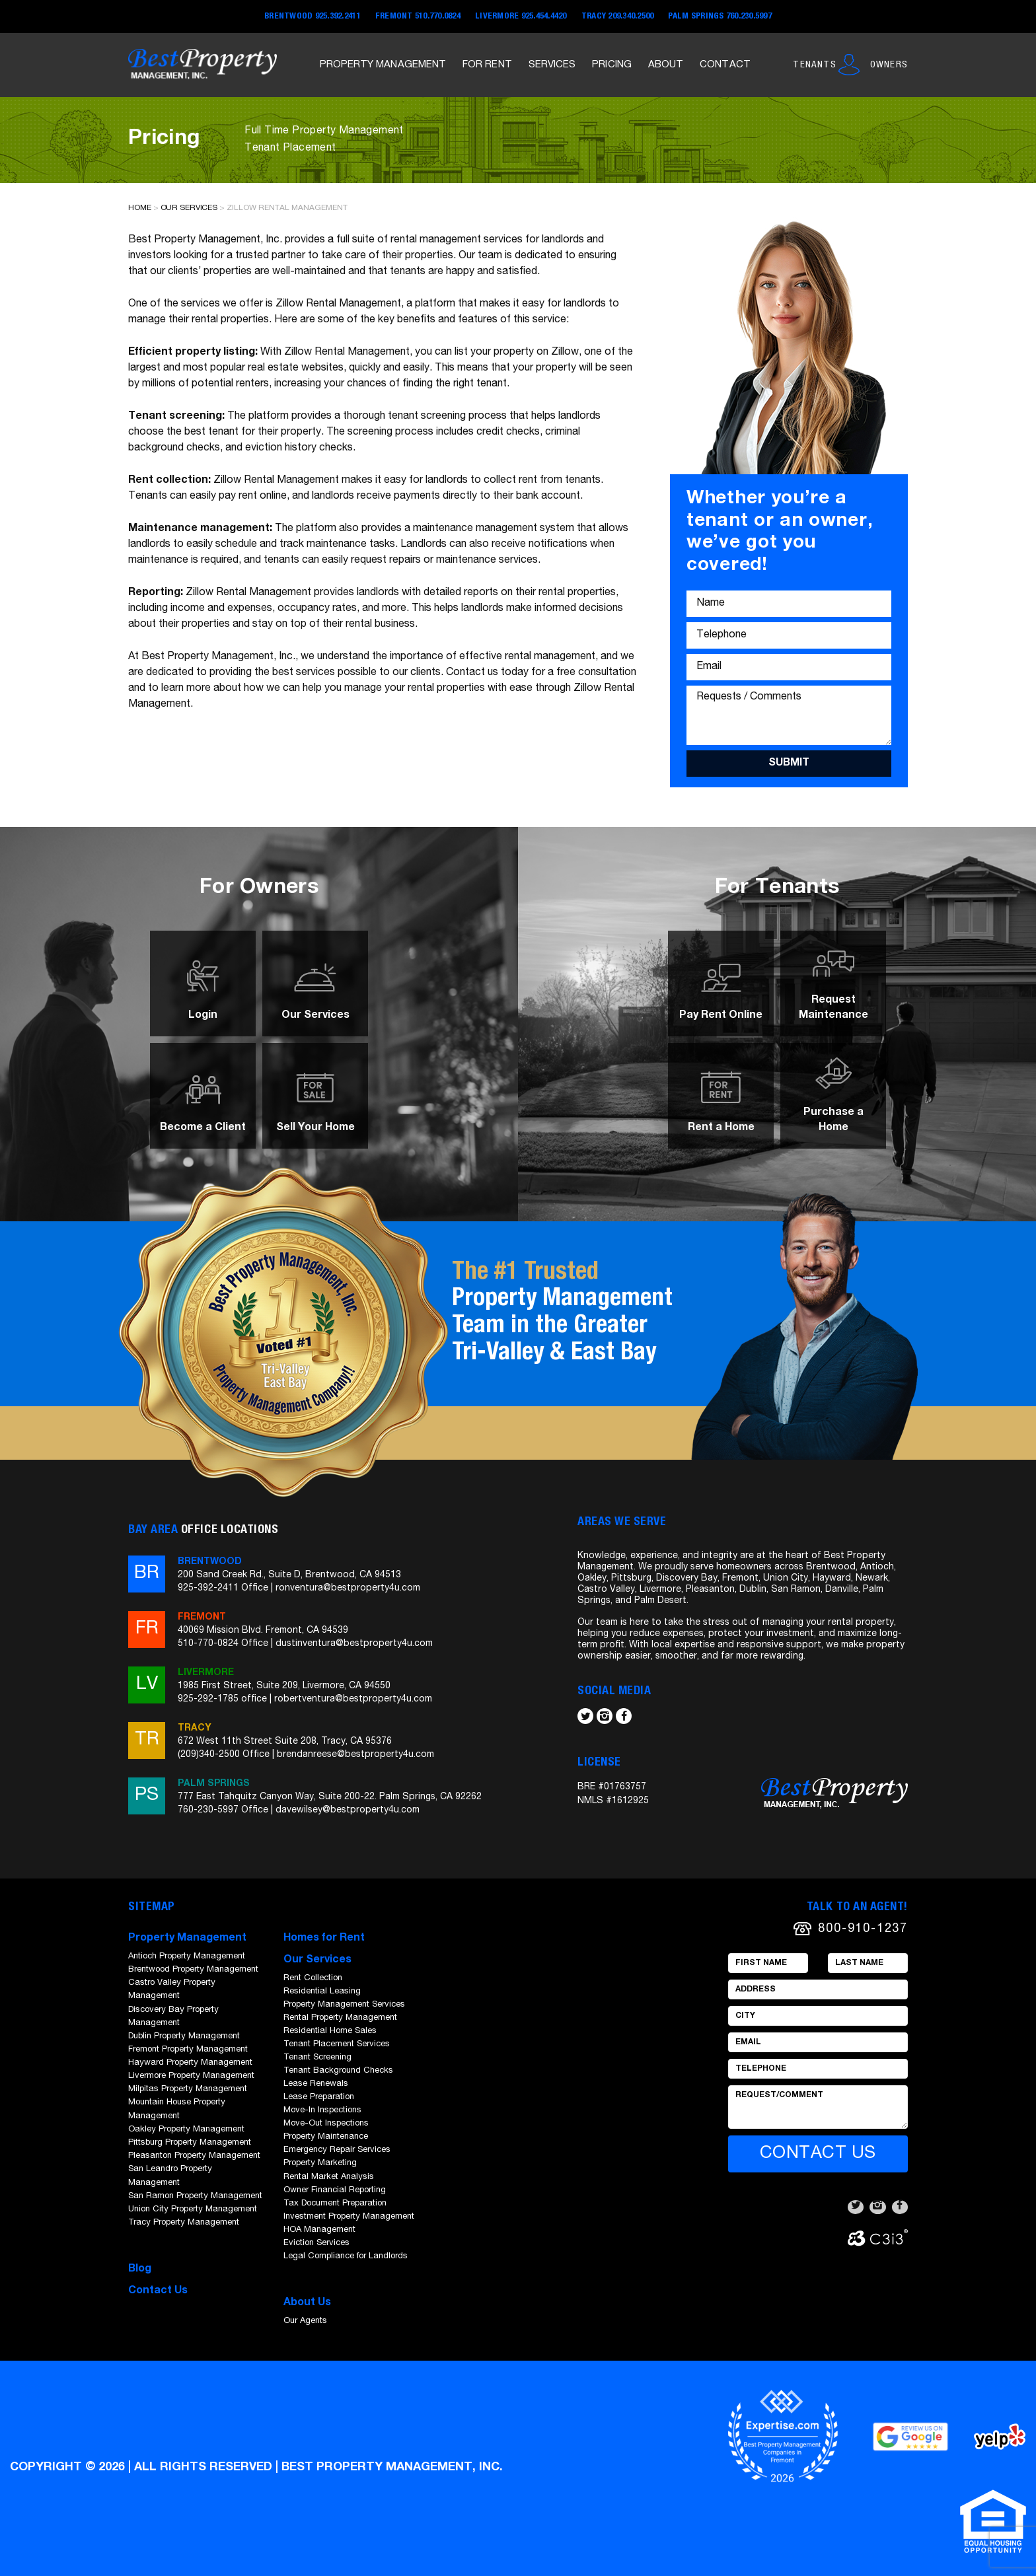 Image resolution: width=1036 pixels, height=2576 pixels. I want to click on Livermore Property Management, so click(191, 2076).